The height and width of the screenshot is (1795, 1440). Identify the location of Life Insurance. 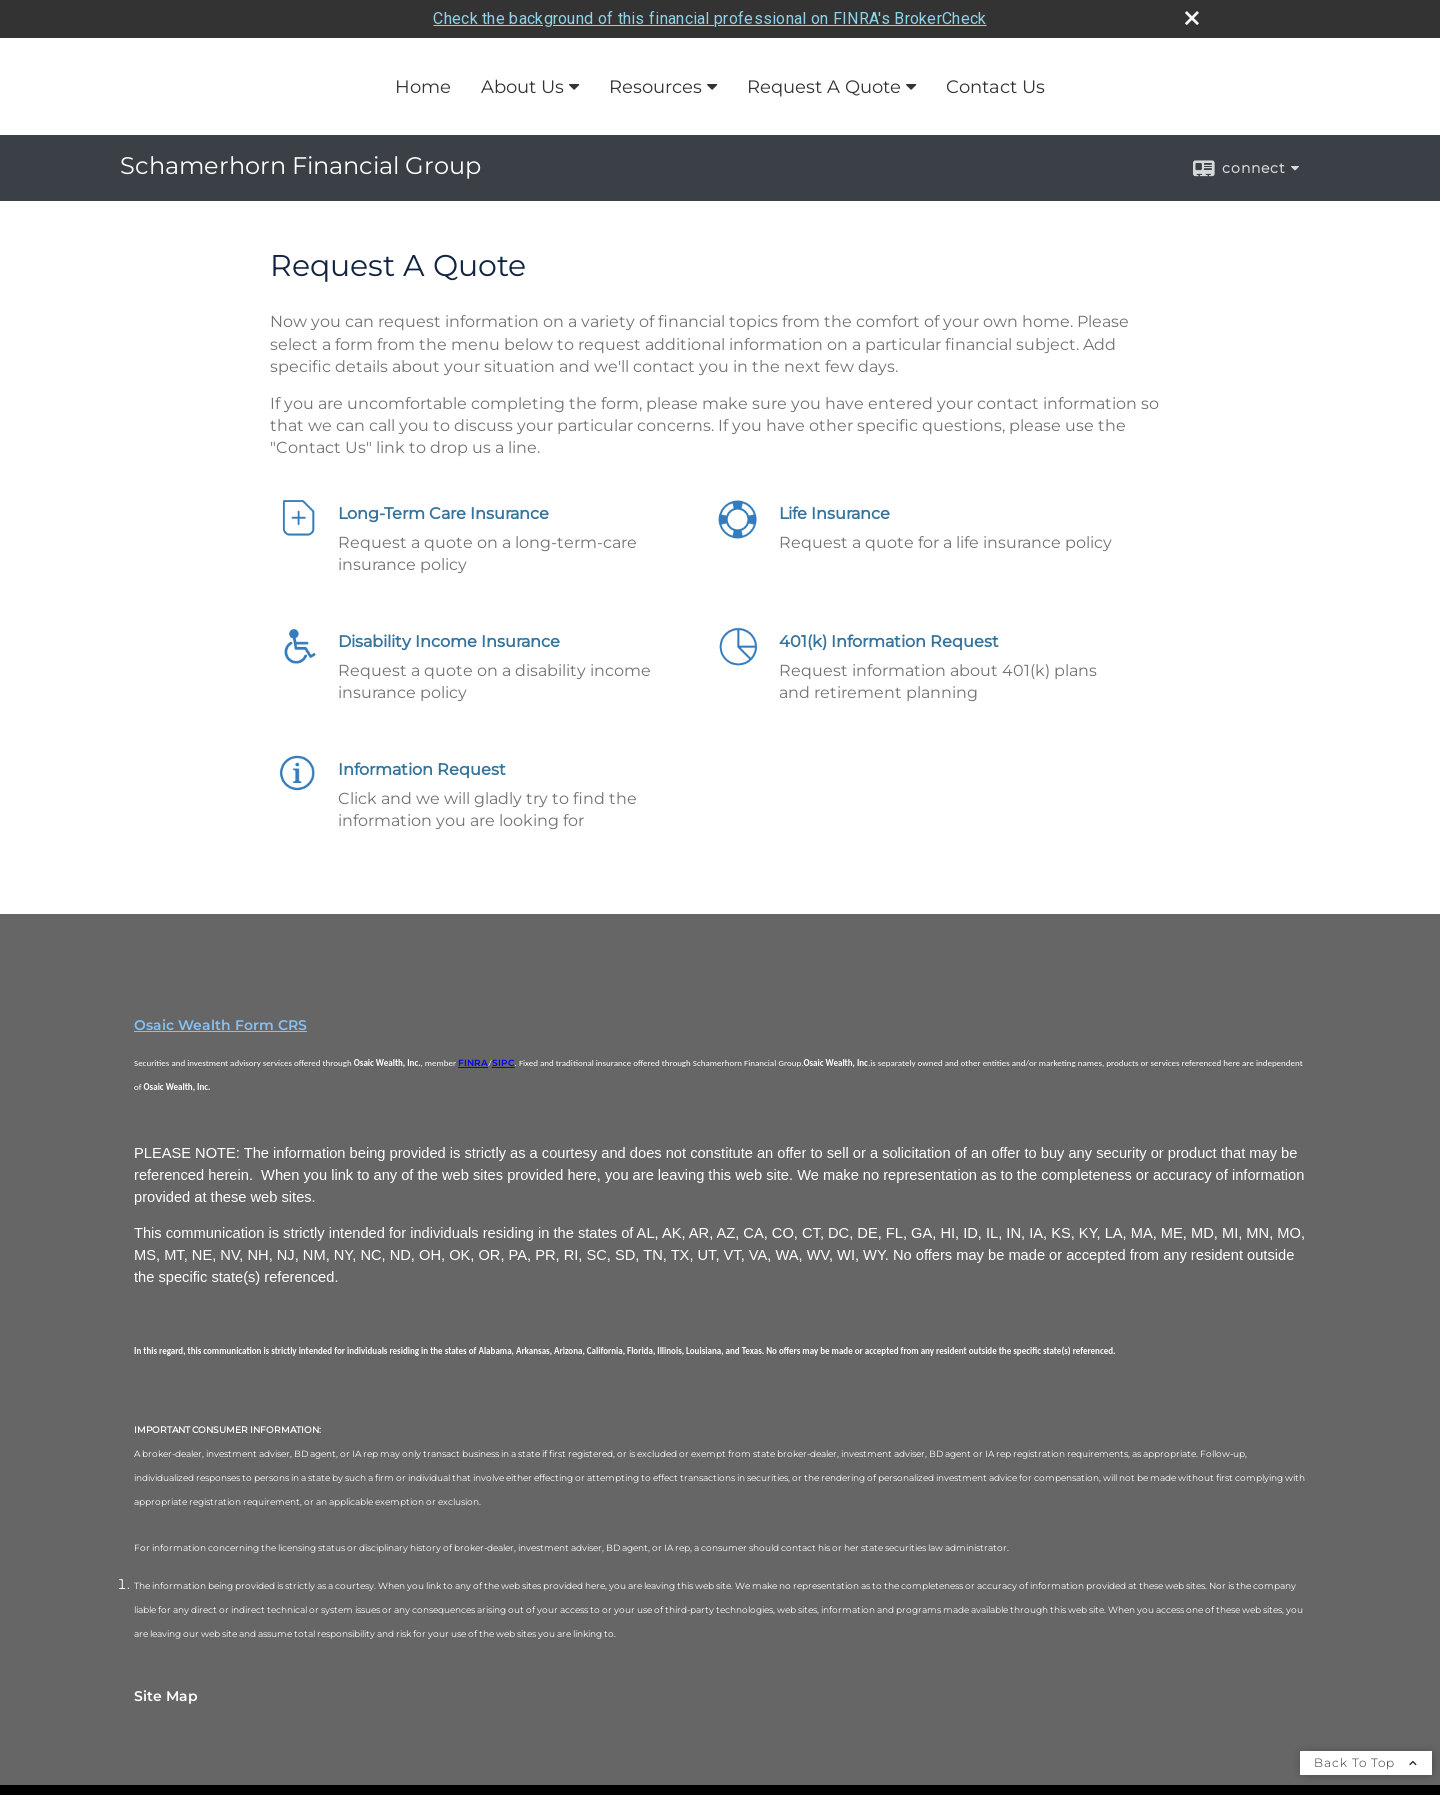
(834, 513).